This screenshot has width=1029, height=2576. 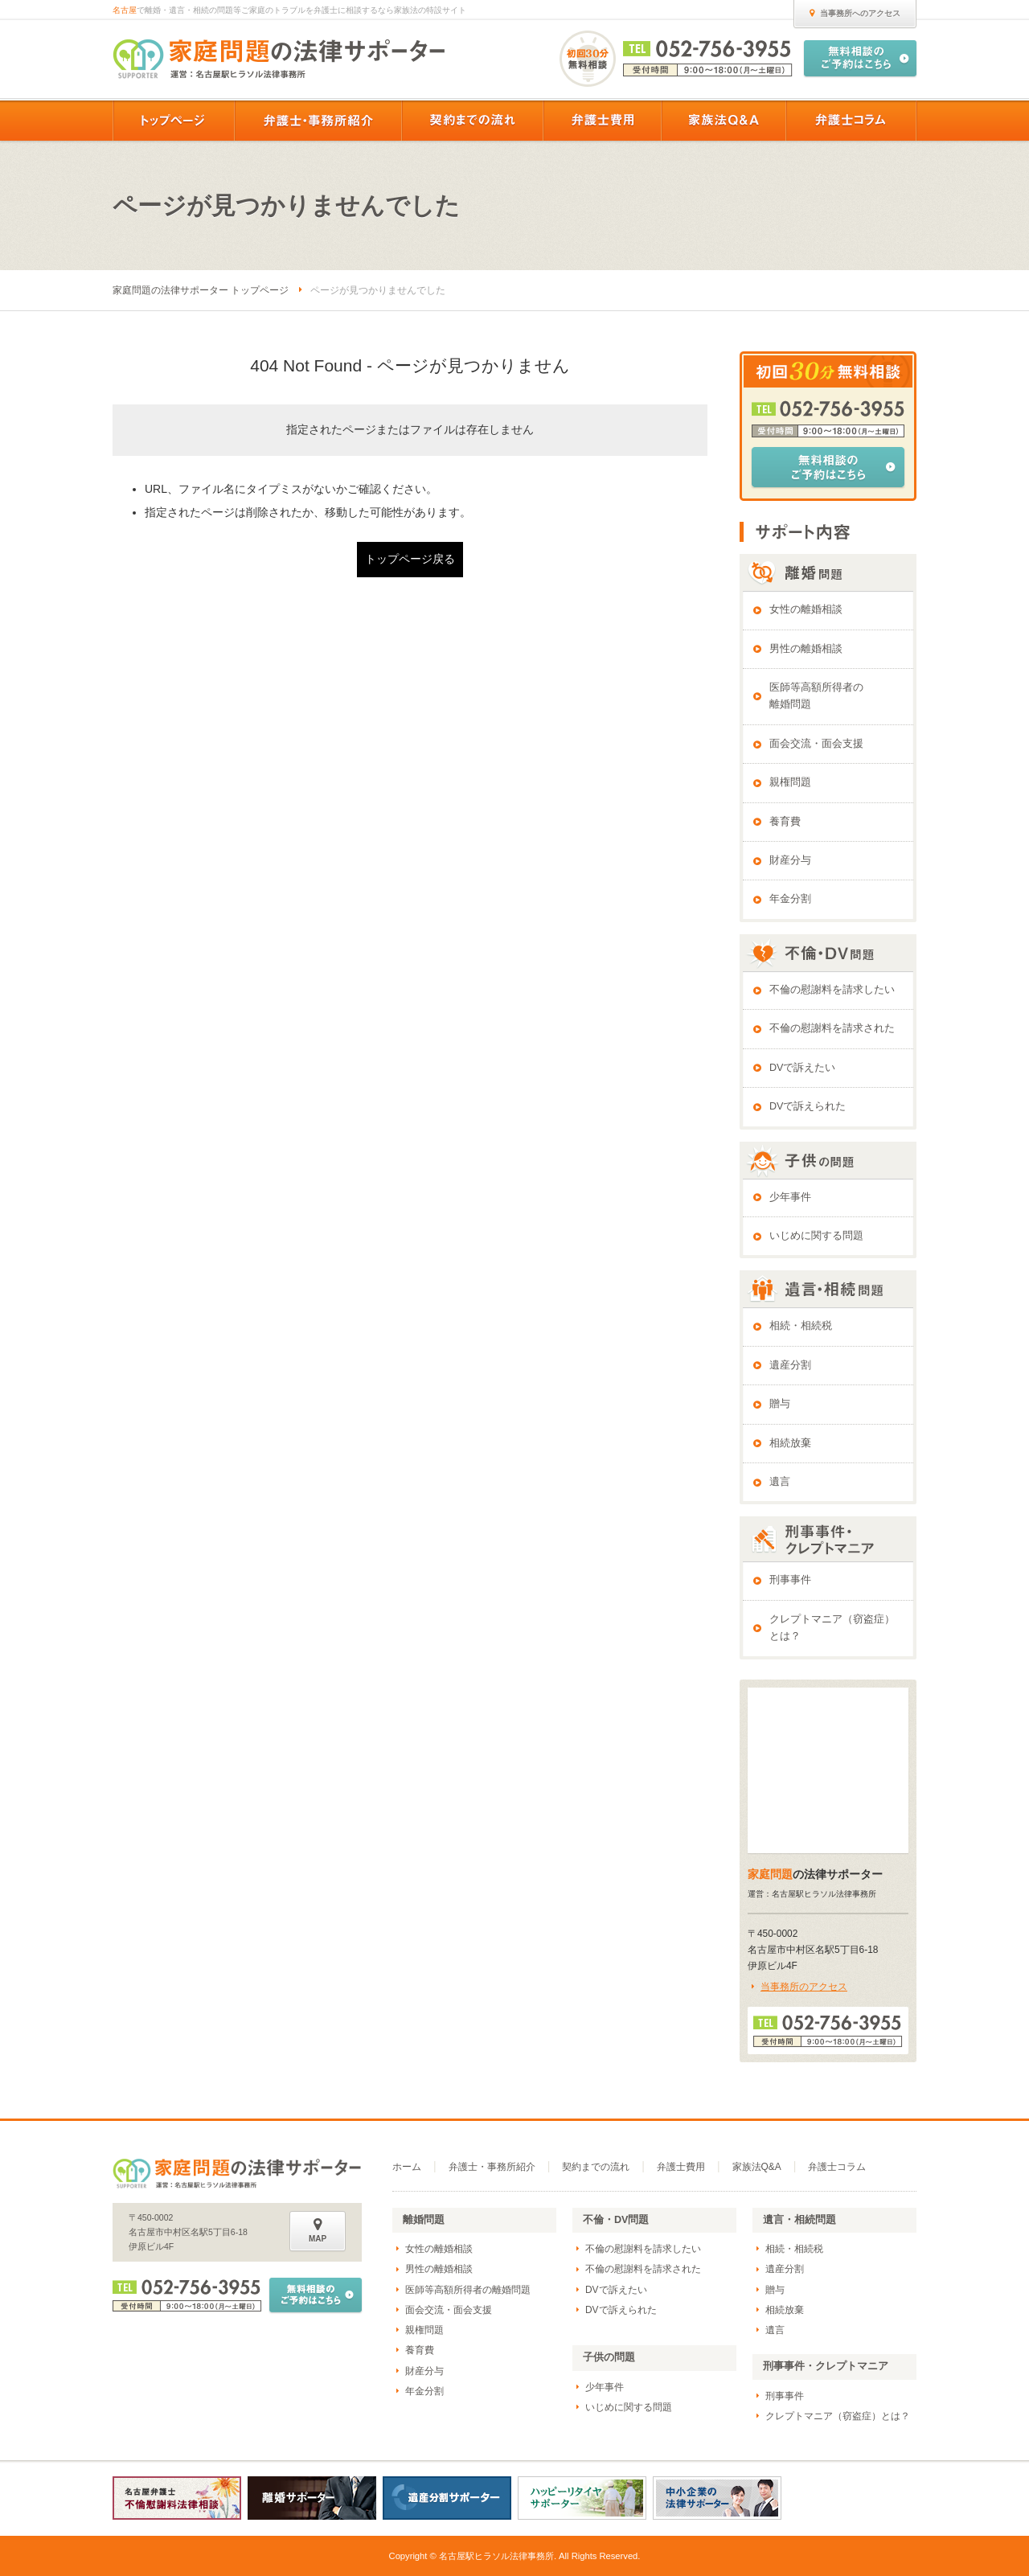 What do you see at coordinates (790, 1443) in the screenshot?
I see `相続放棄` at bounding box center [790, 1443].